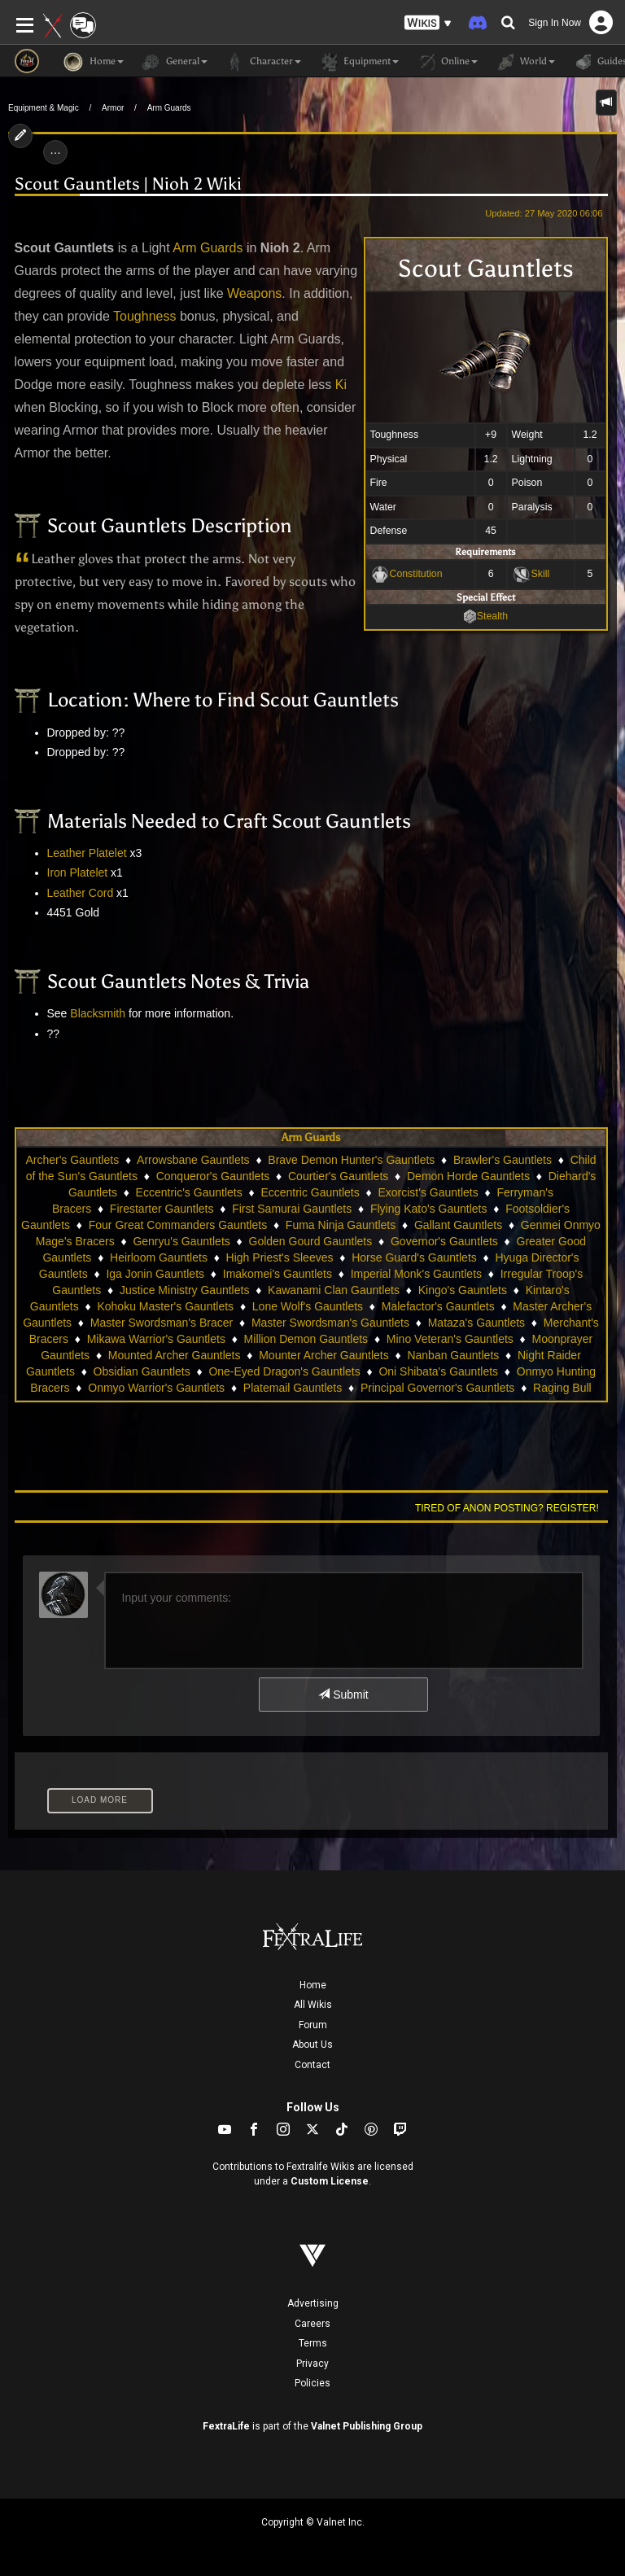  I want to click on First Samurai Gauntlets, so click(292, 1208).